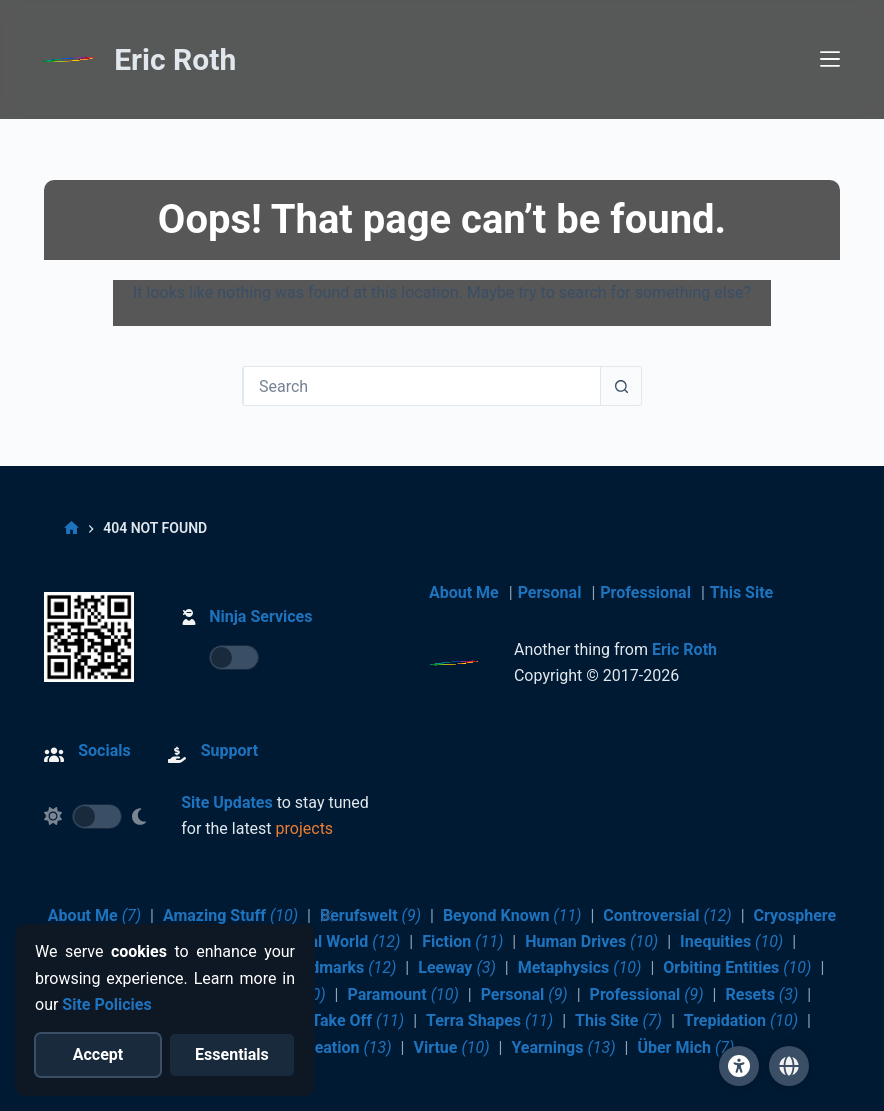  Describe the element at coordinates (175, 60) in the screenshot. I see `Eric Roth` at that location.